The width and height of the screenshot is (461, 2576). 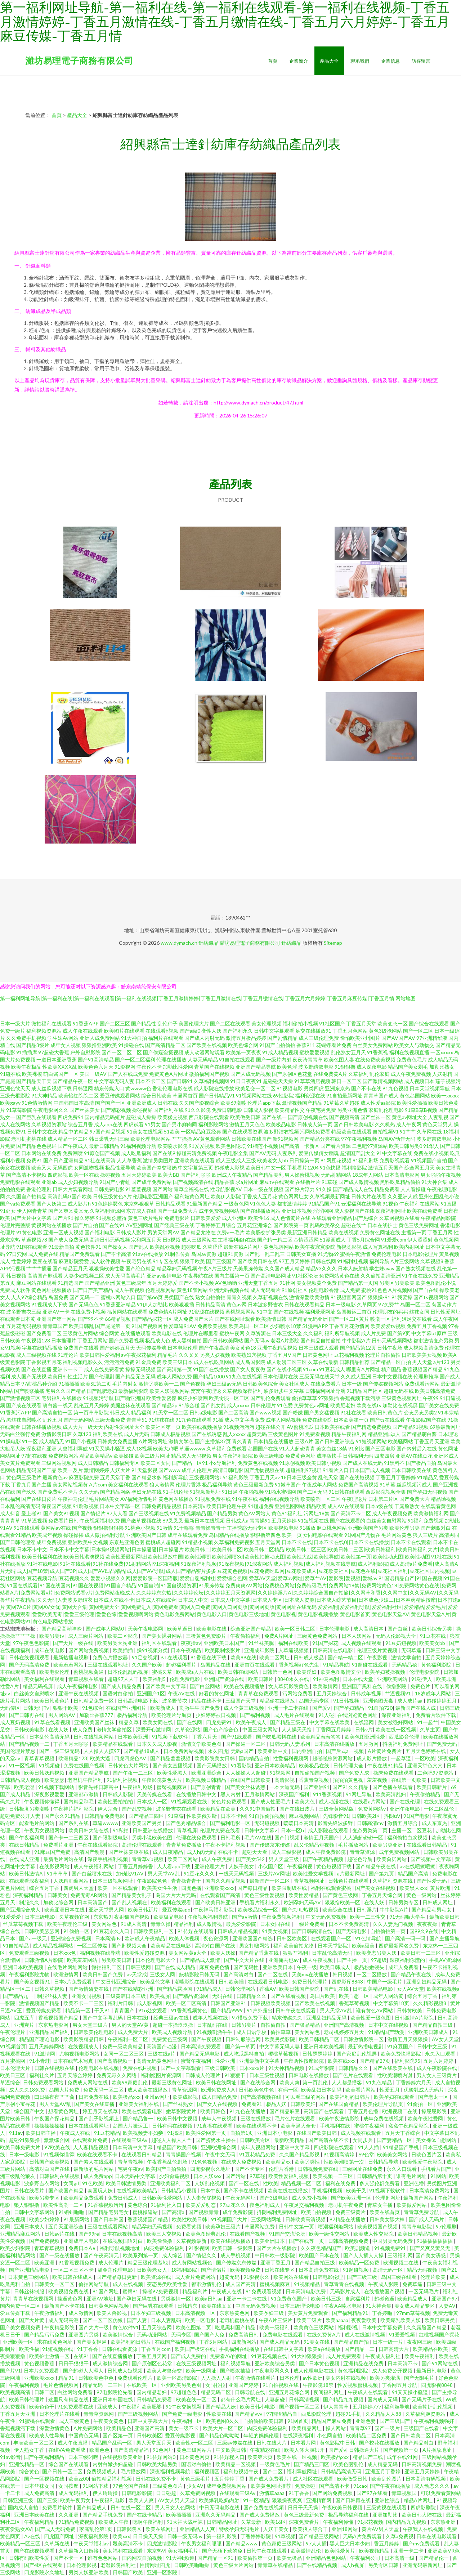 I want to click on 国产吃瓜黑料在线, so click(x=276, y=1737).